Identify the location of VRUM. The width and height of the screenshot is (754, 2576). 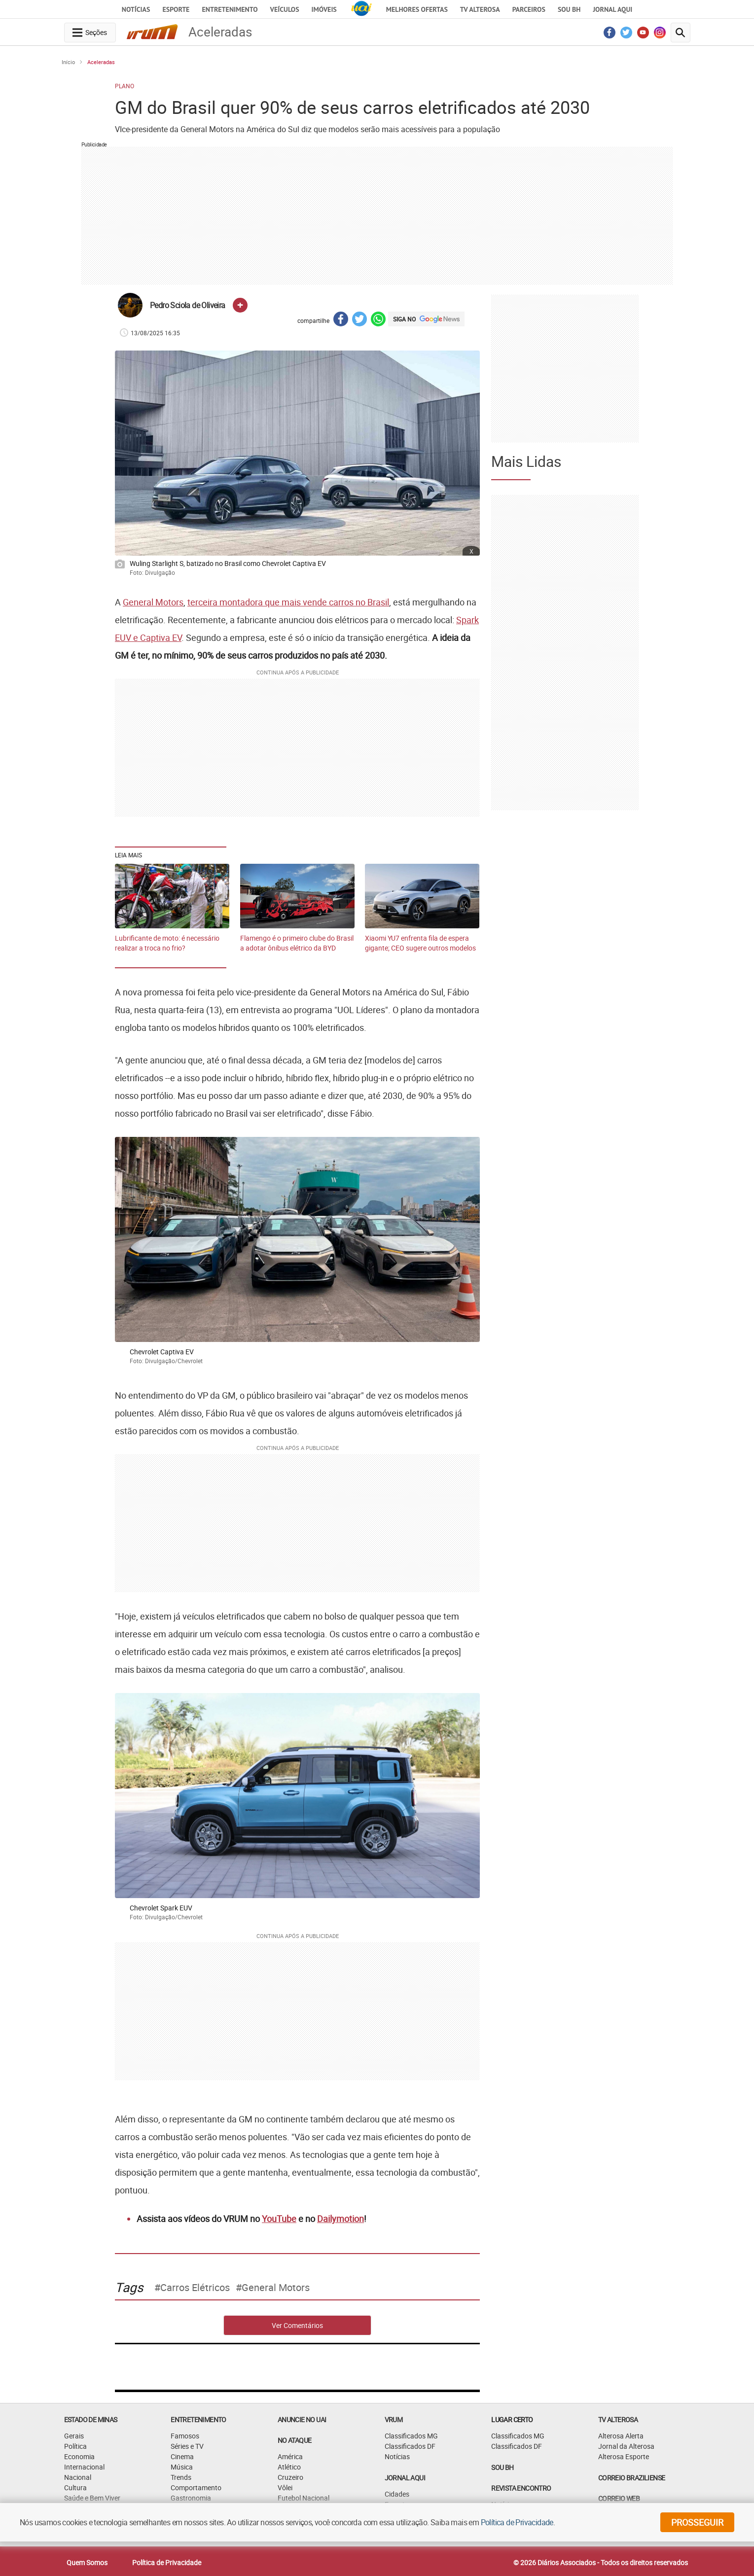
(394, 2419).